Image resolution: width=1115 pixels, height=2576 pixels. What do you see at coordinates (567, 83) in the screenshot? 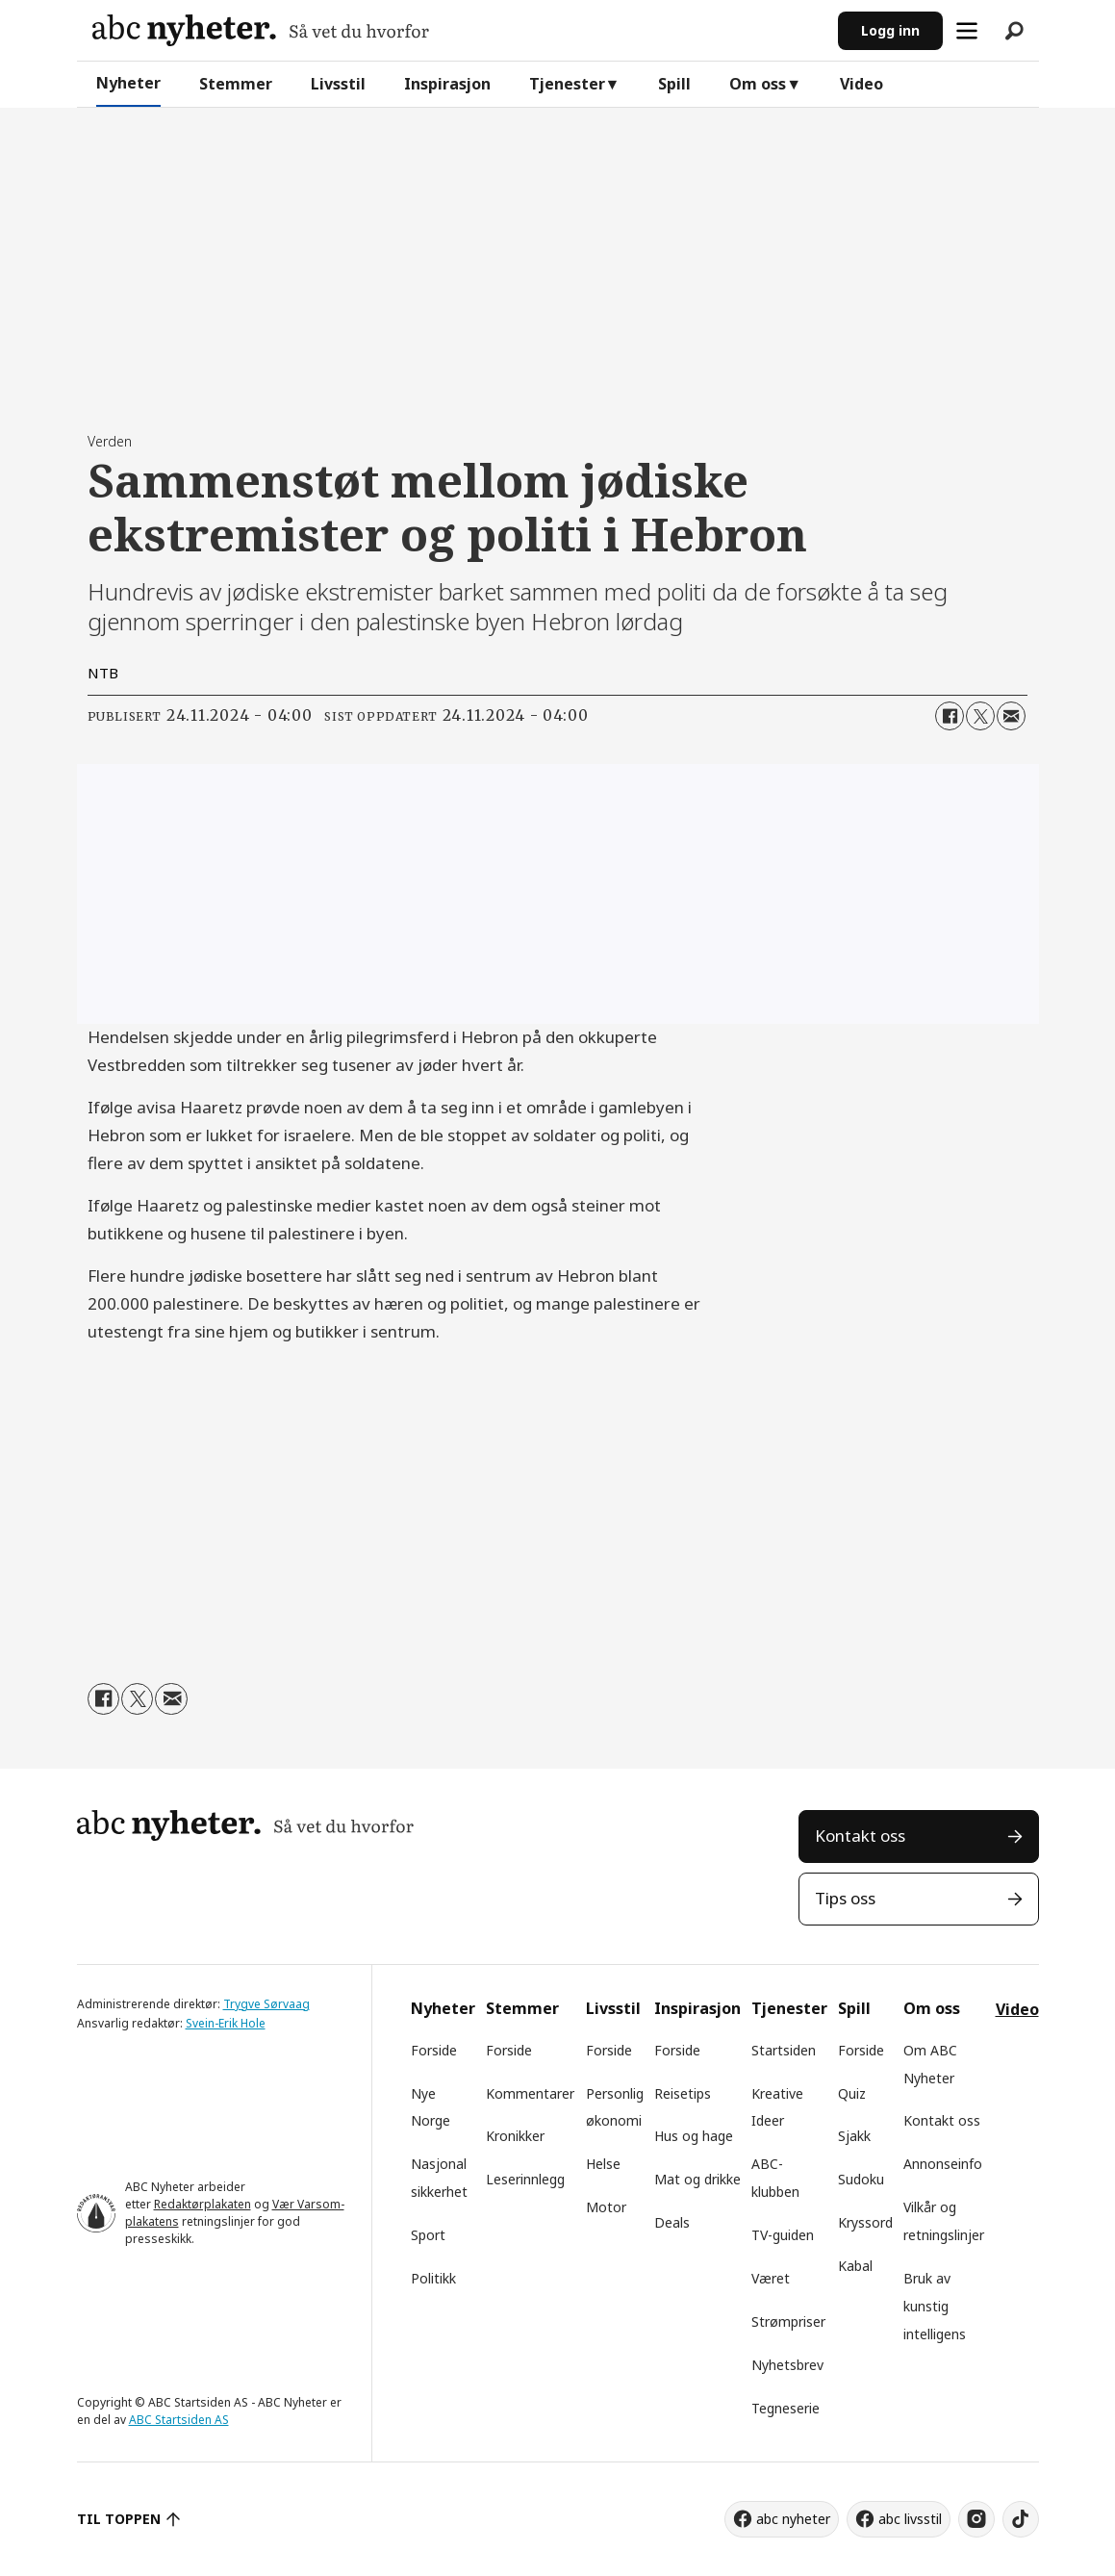
I see `Tjenester` at bounding box center [567, 83].